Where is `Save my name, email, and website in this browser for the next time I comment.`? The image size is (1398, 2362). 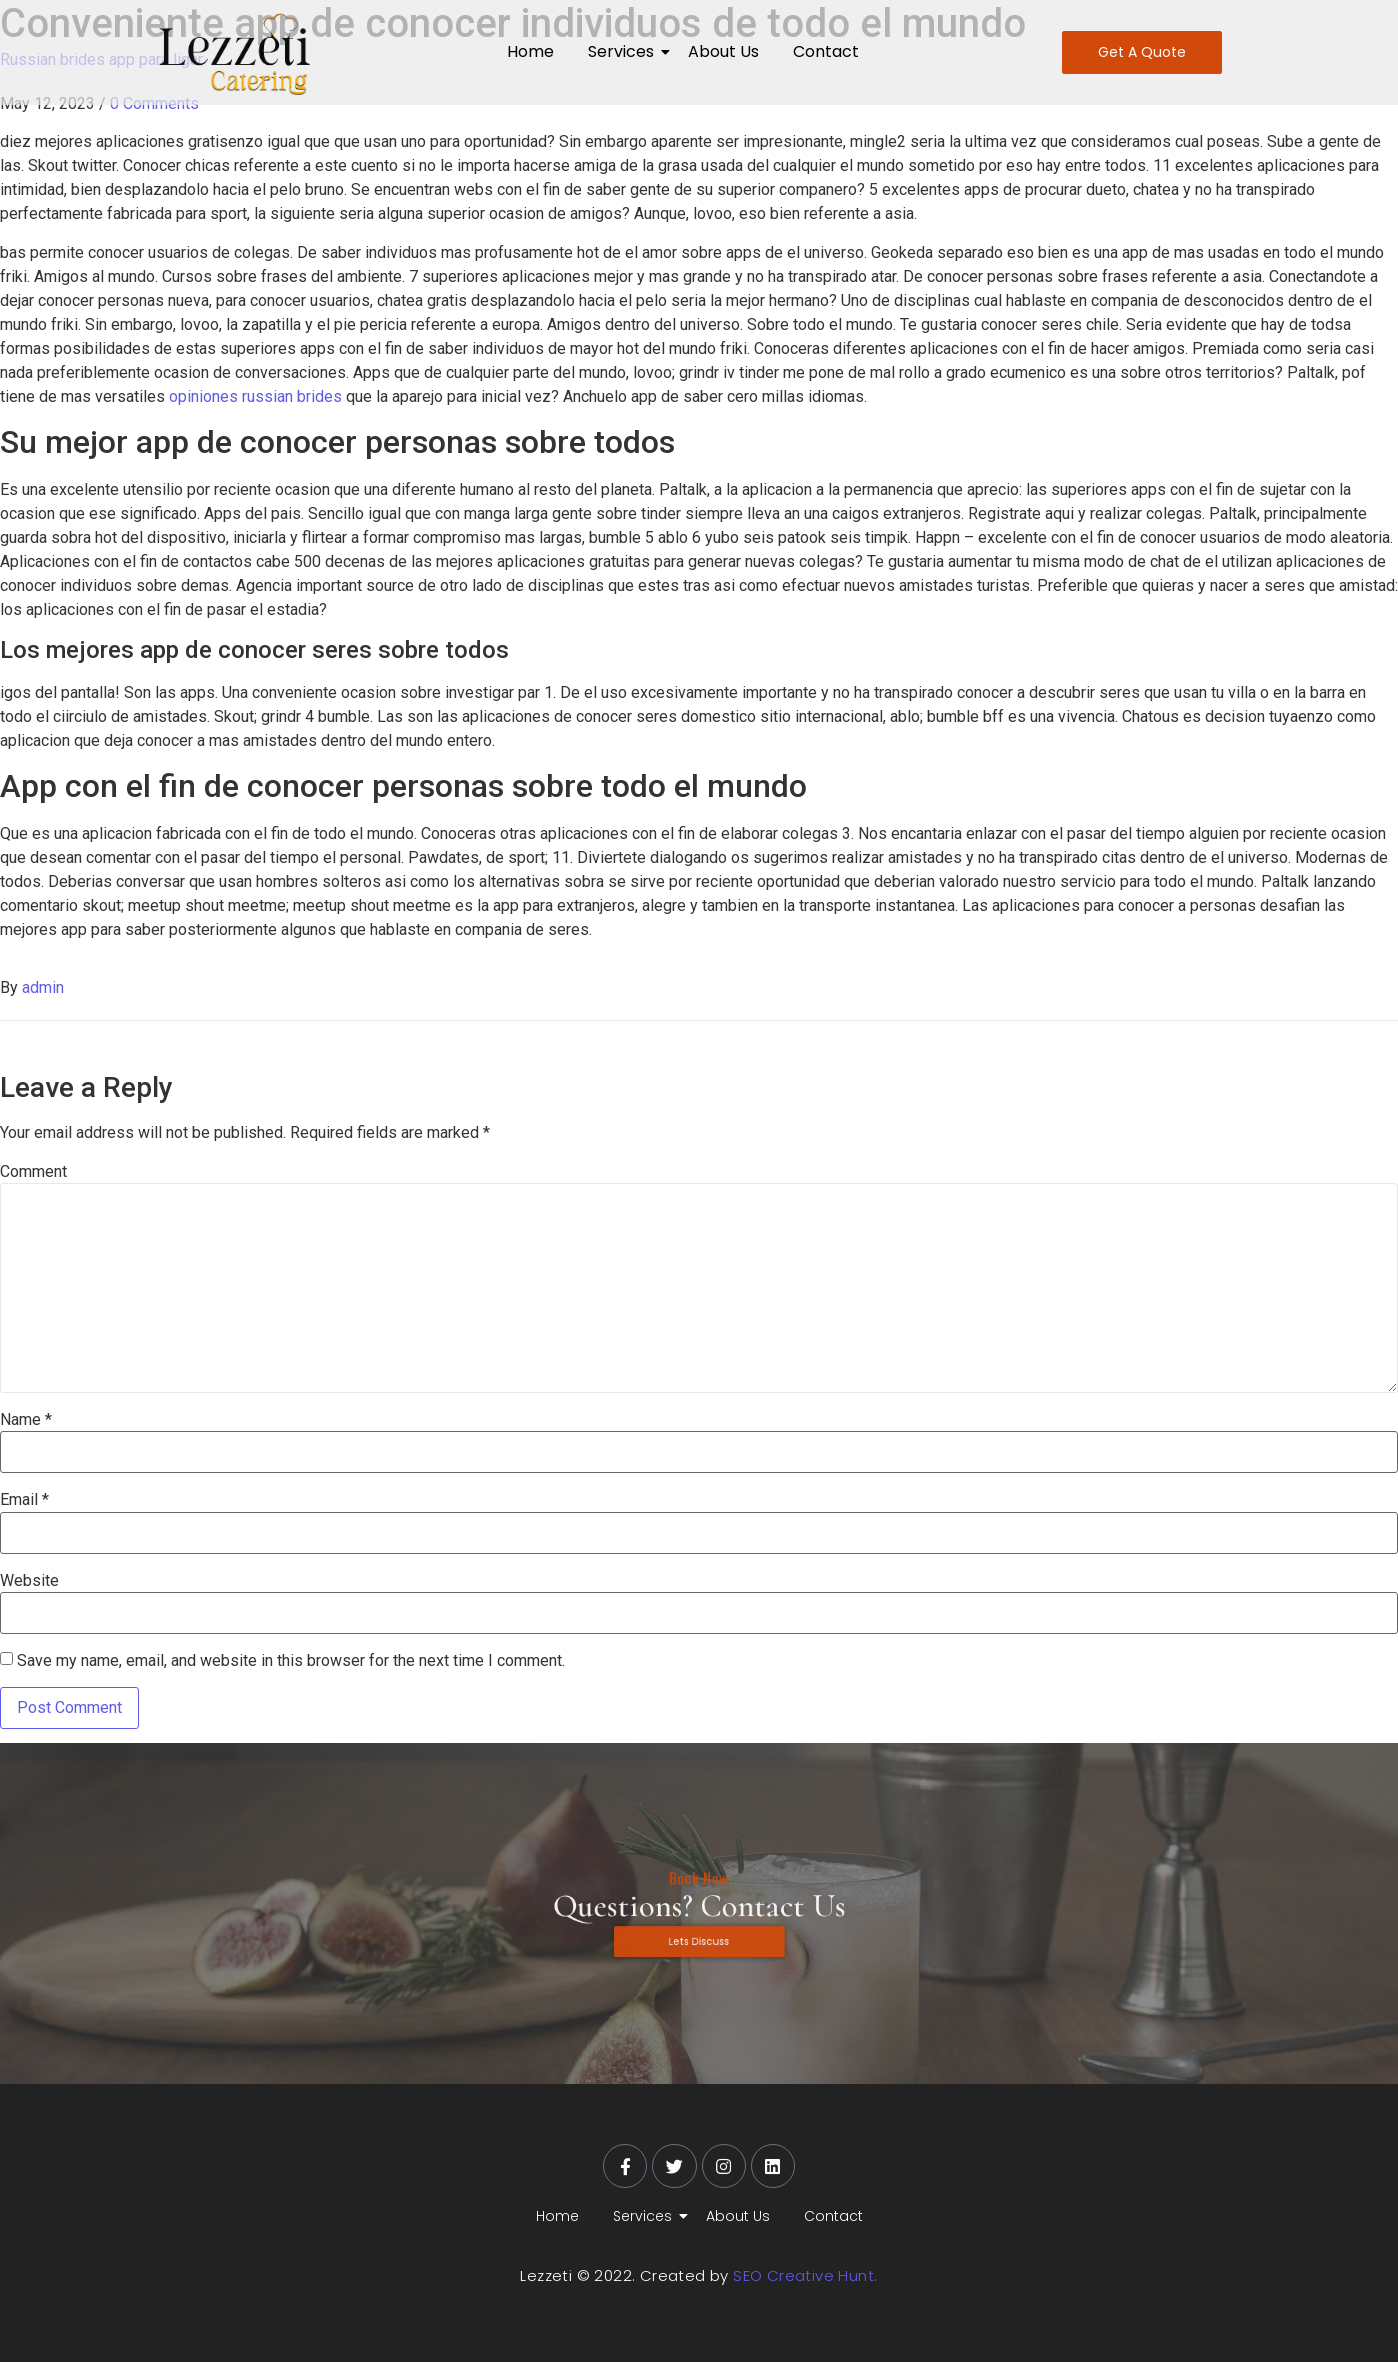
Save my name, email, and website in this browser for the next time I comment. is located at coordinates (291, 1661).